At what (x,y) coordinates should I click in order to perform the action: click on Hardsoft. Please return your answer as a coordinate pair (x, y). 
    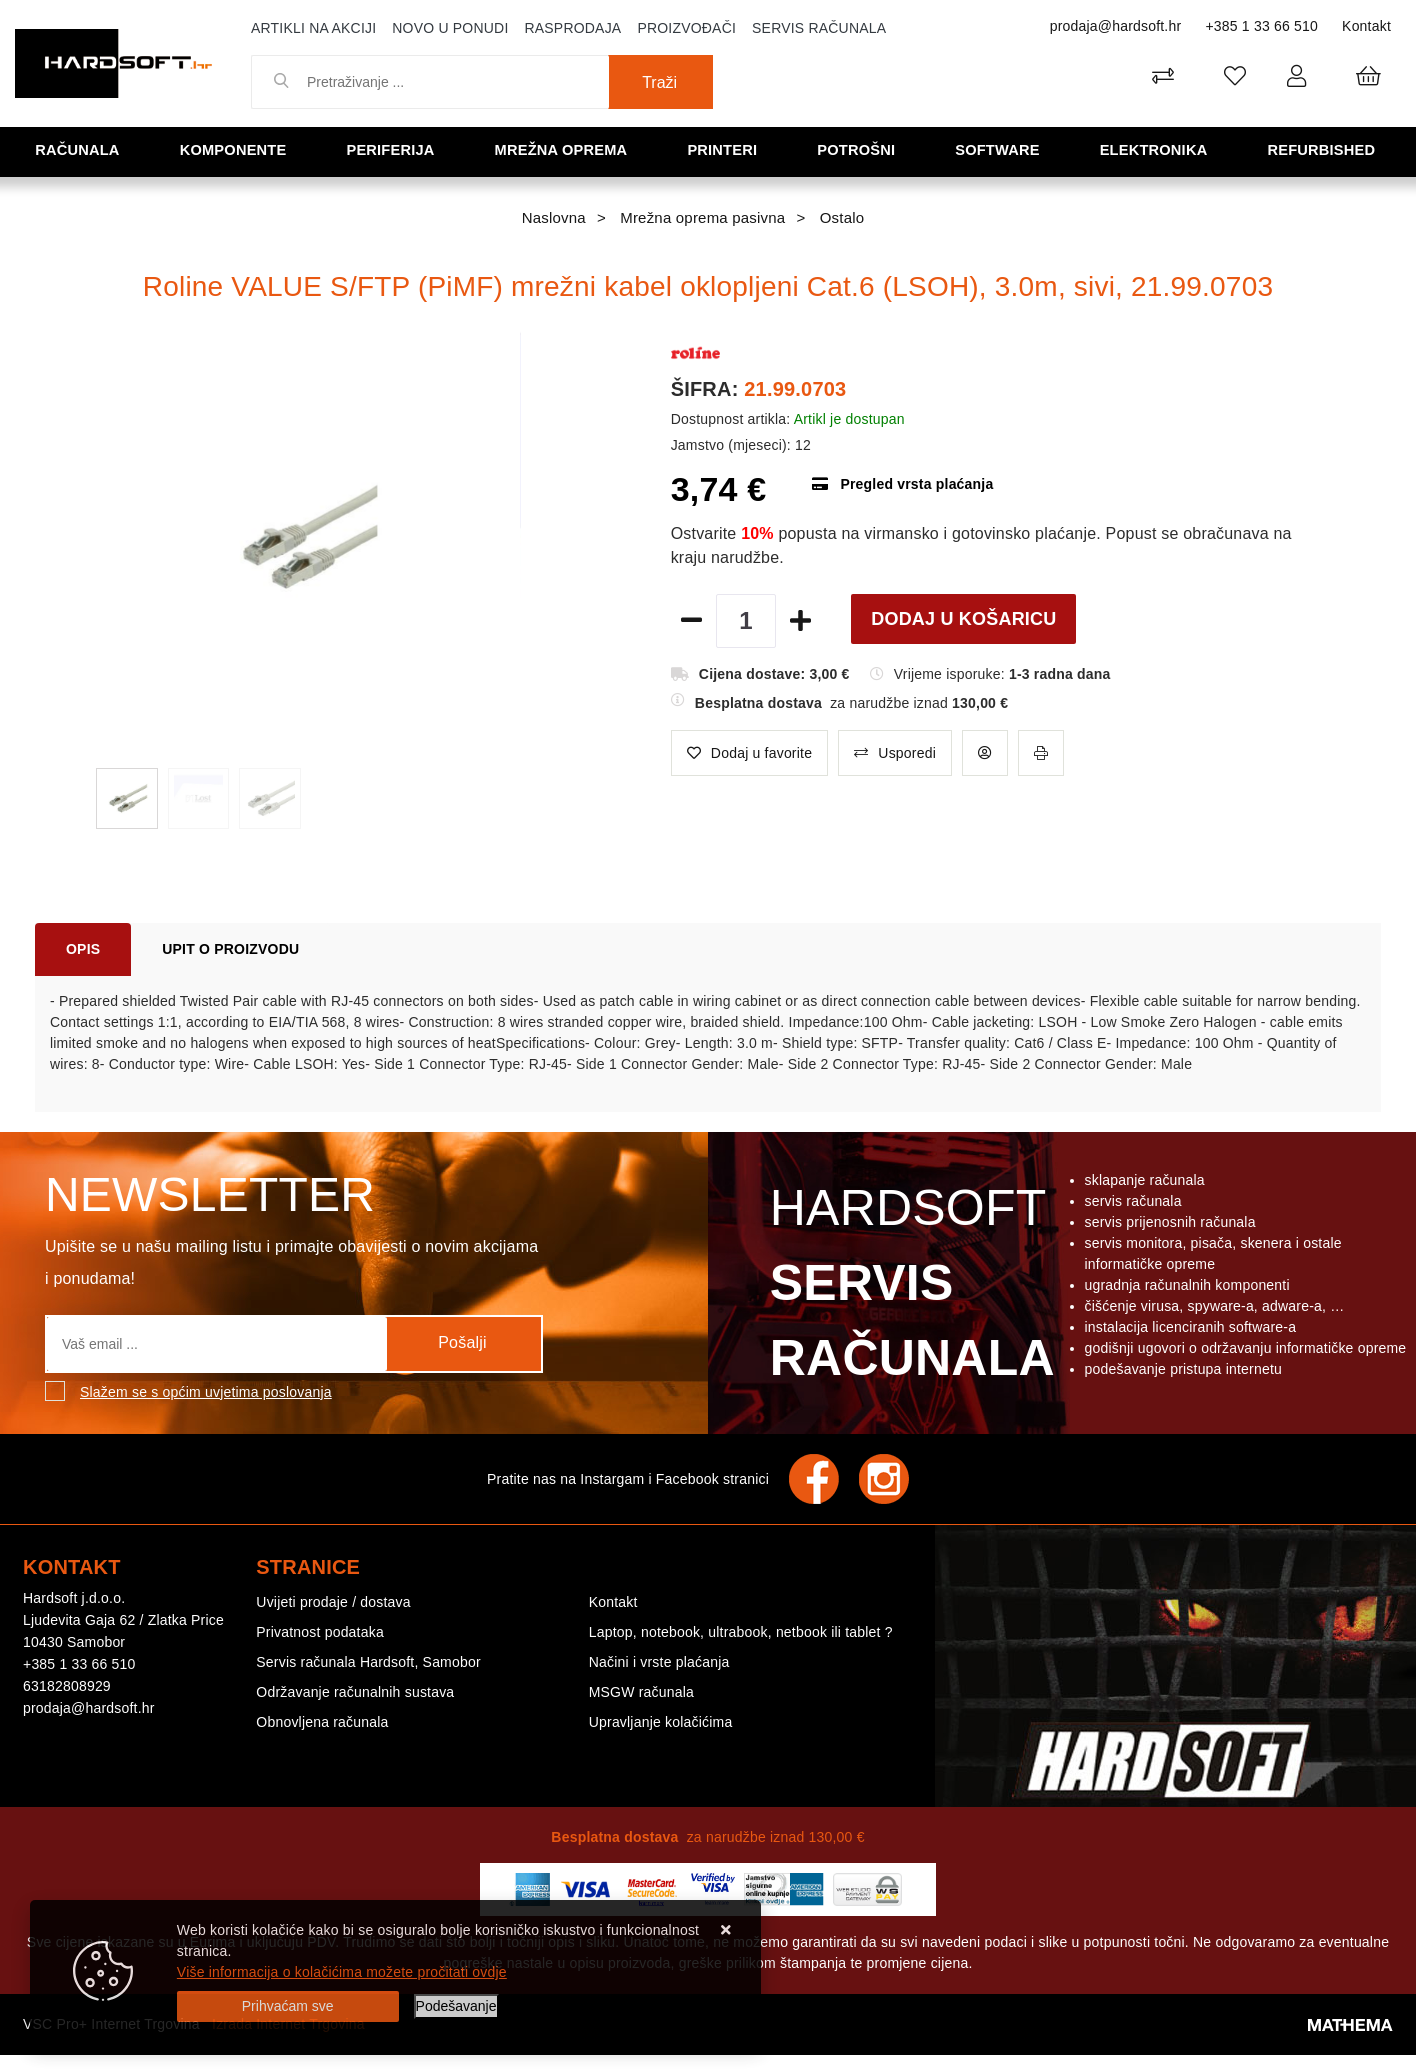
    Looking at the image, I should click on (908, 1288).